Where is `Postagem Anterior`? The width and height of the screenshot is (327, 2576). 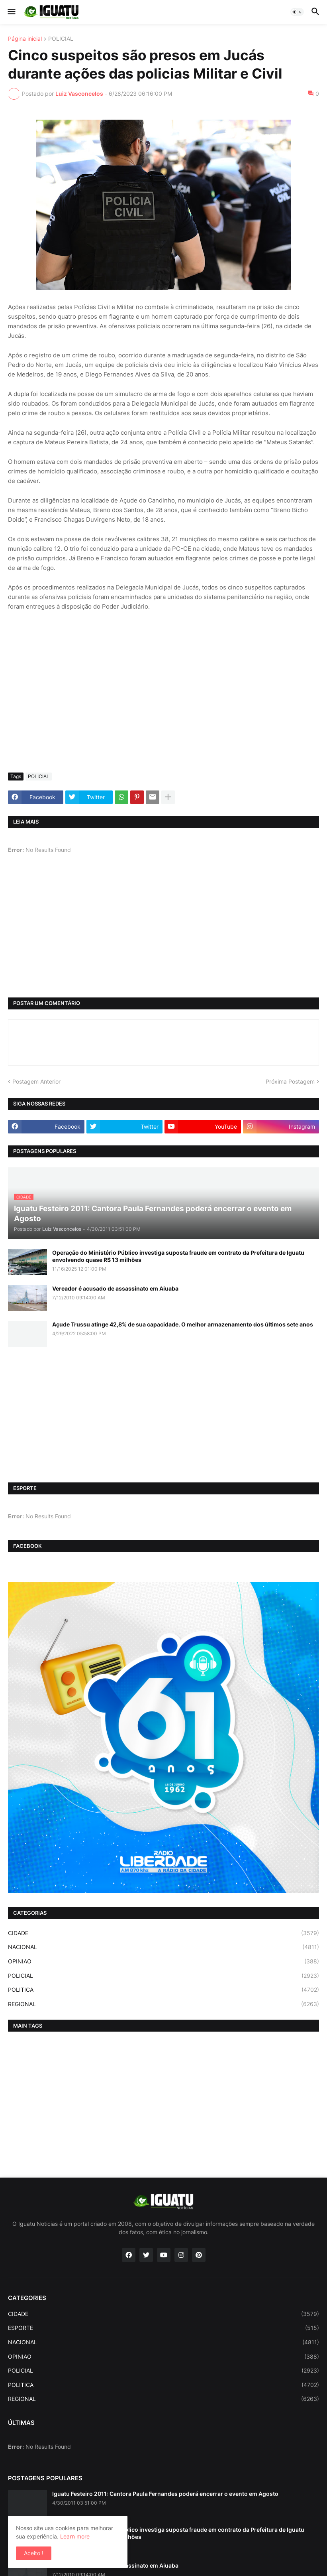
Postagem Anterior is located at coordinates (36, 1081).